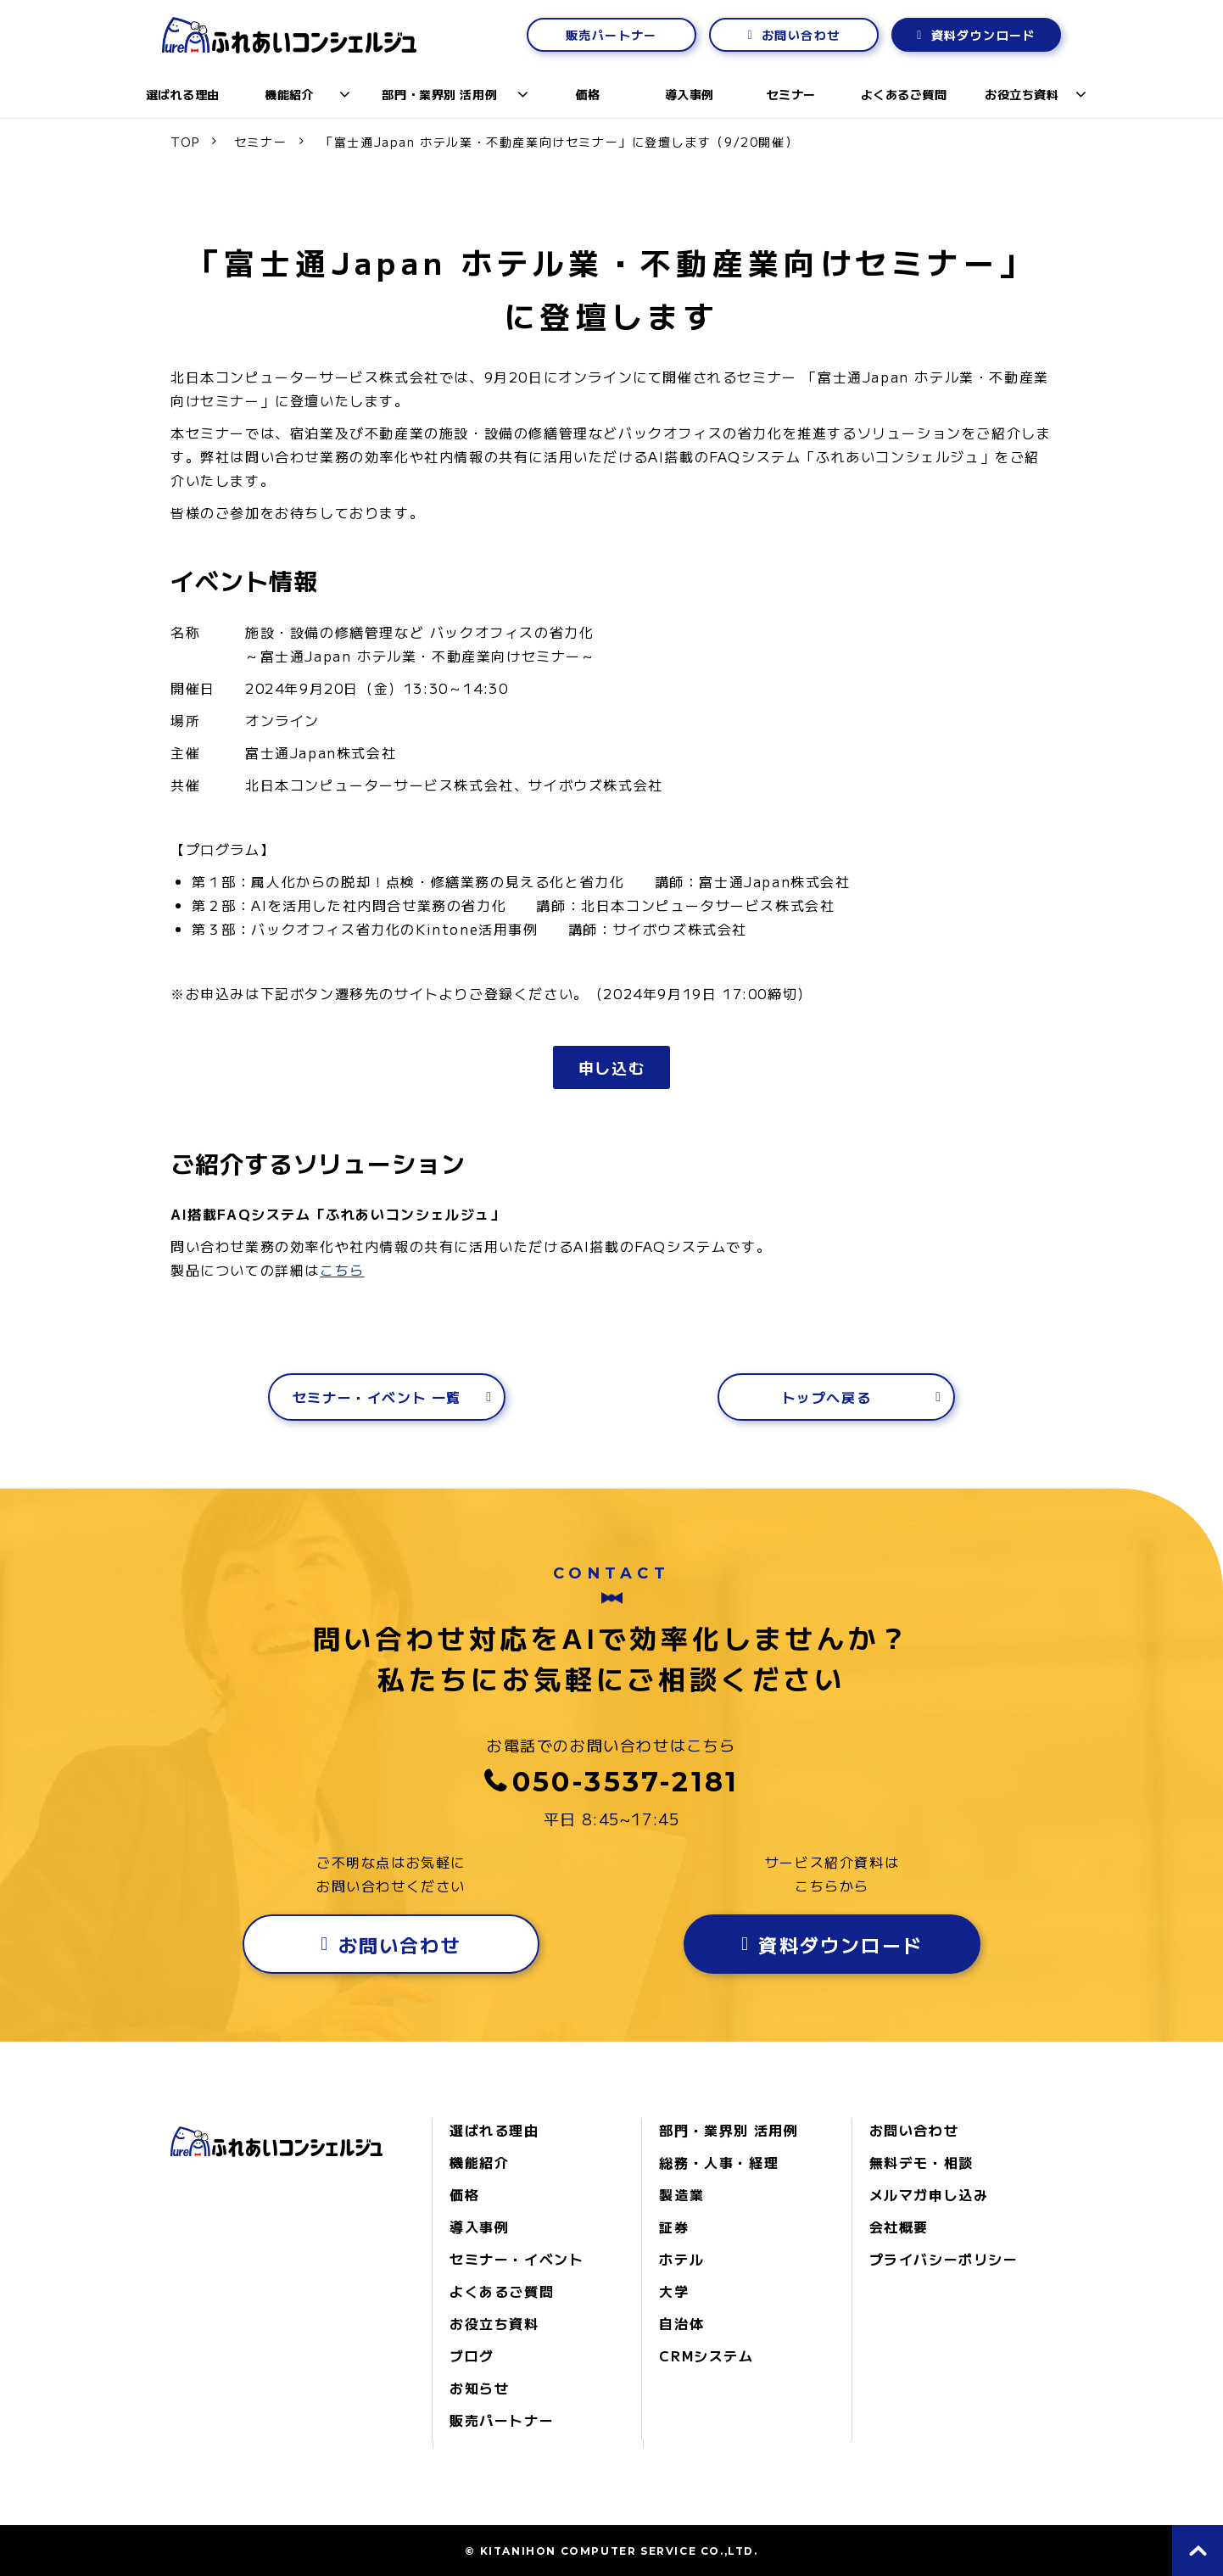 This screenshot has width=1223, height=2576. Describe the element at coordinates (681, 2194) in the screenshot. I see `製造業` at that location.